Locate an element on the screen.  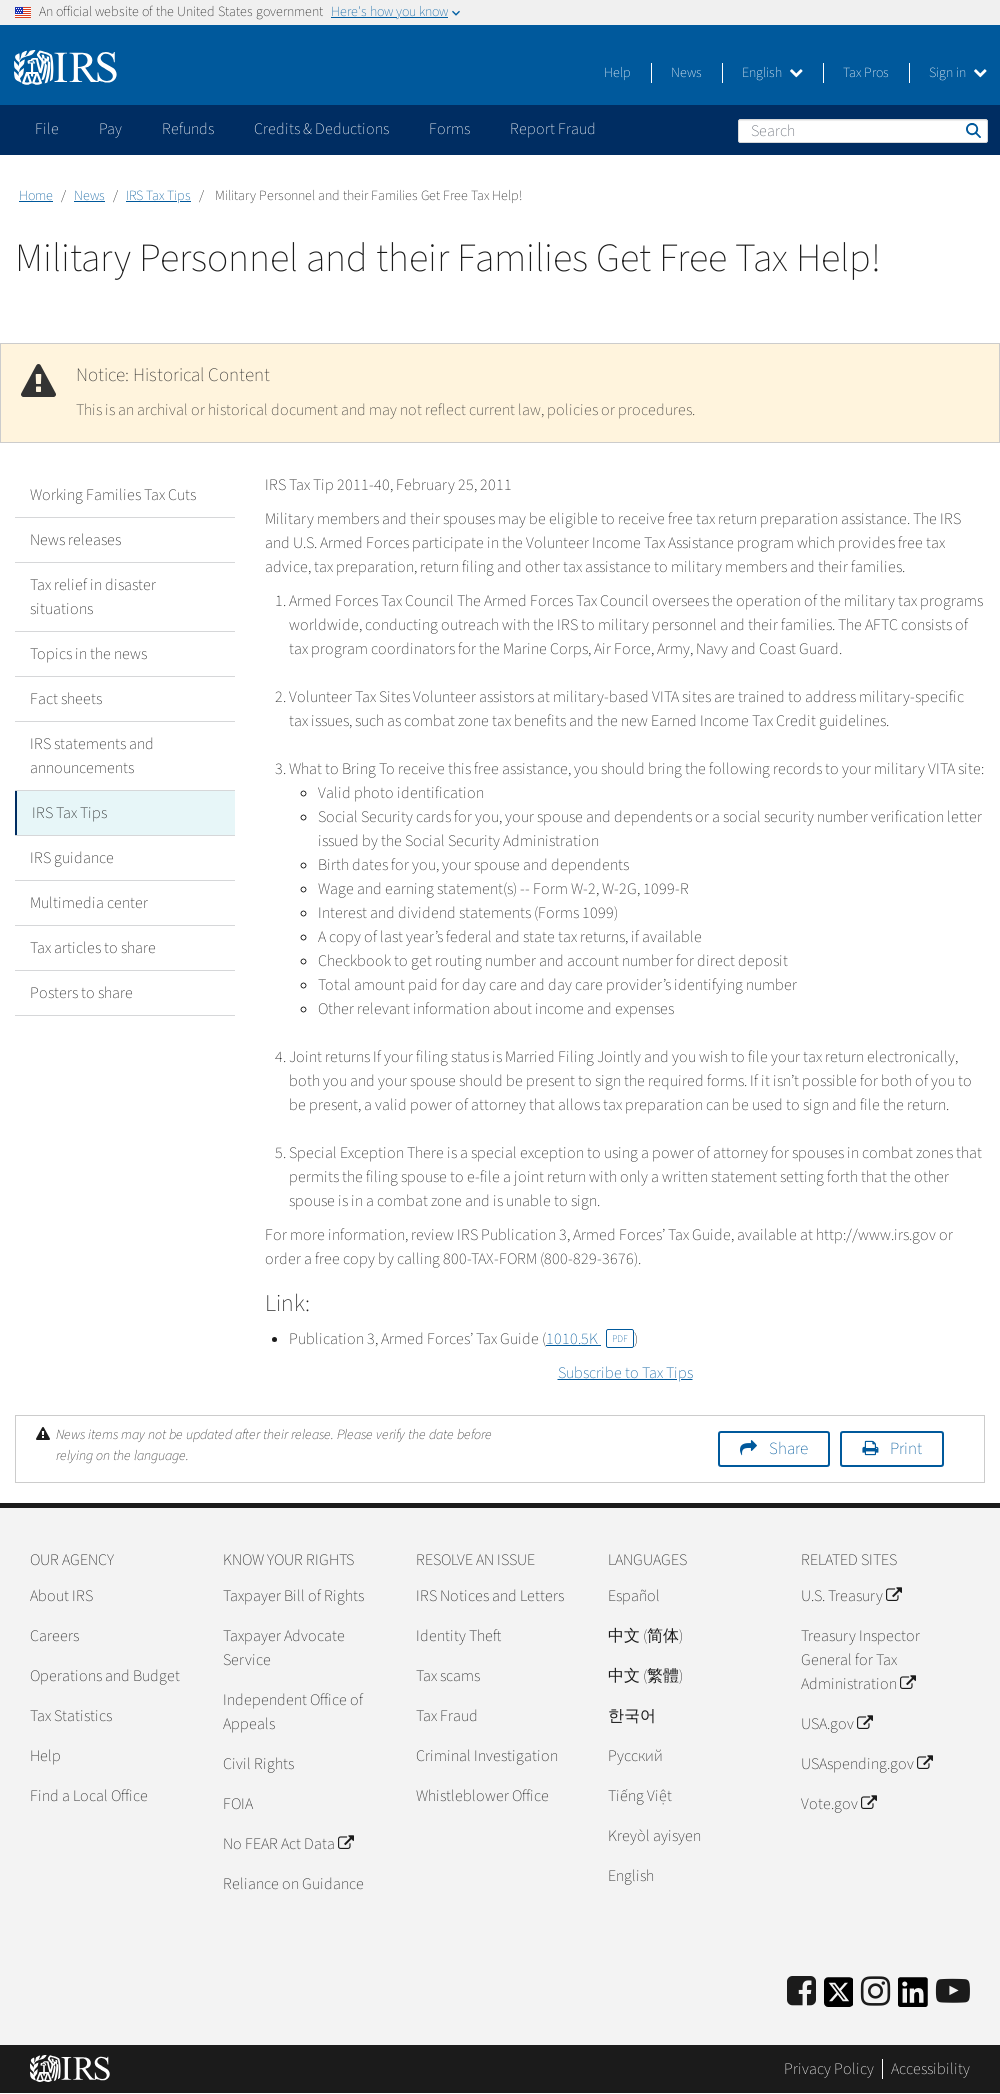
Tax articles to share is located at coordinates (93, 948).